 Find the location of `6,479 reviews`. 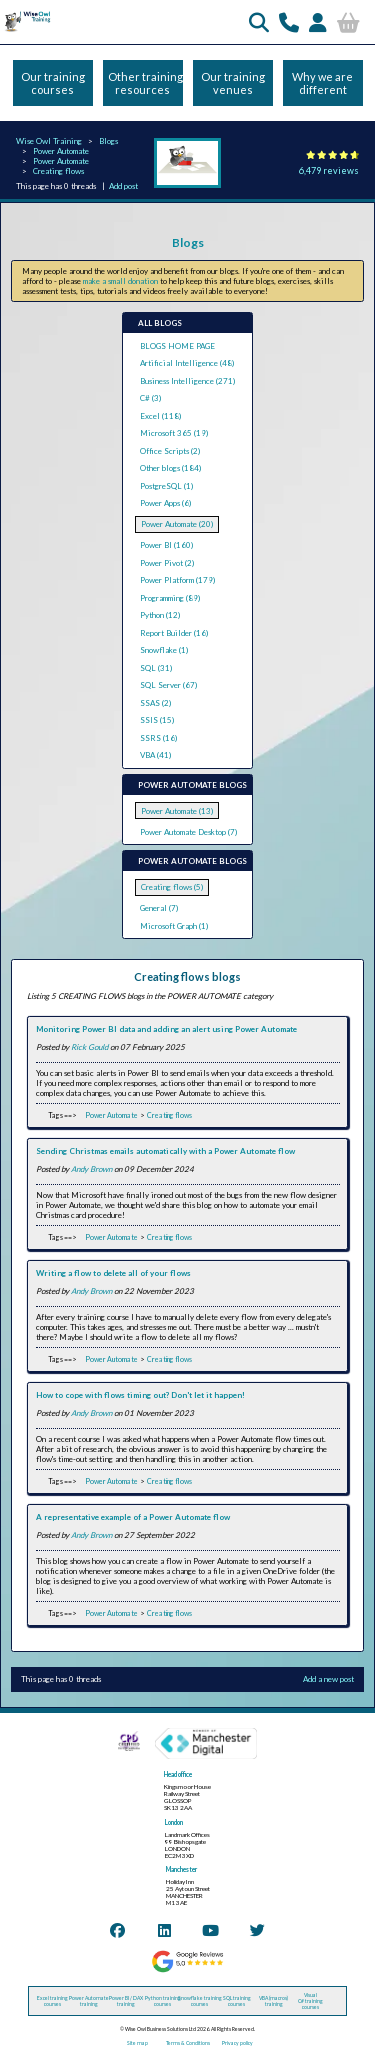

6,479 reviews is located at coordinates (329, 170).